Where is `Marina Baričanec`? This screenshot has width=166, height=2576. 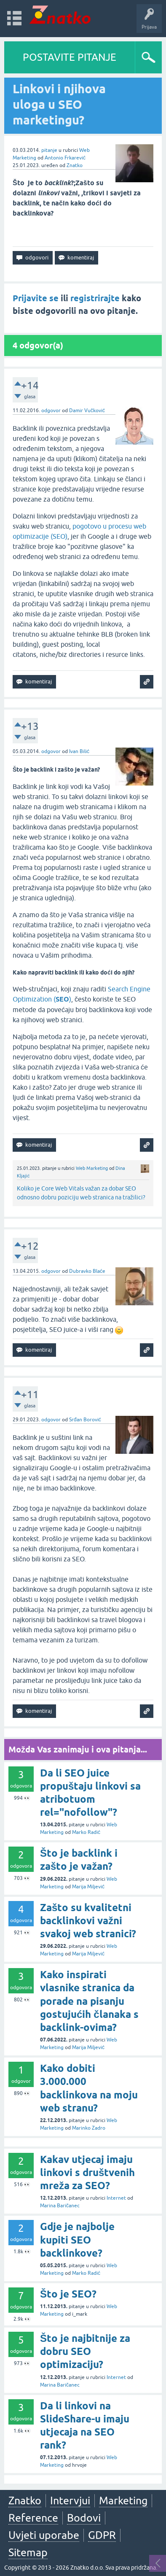 Marina Baričanec is located at coordinates (60, 2206).